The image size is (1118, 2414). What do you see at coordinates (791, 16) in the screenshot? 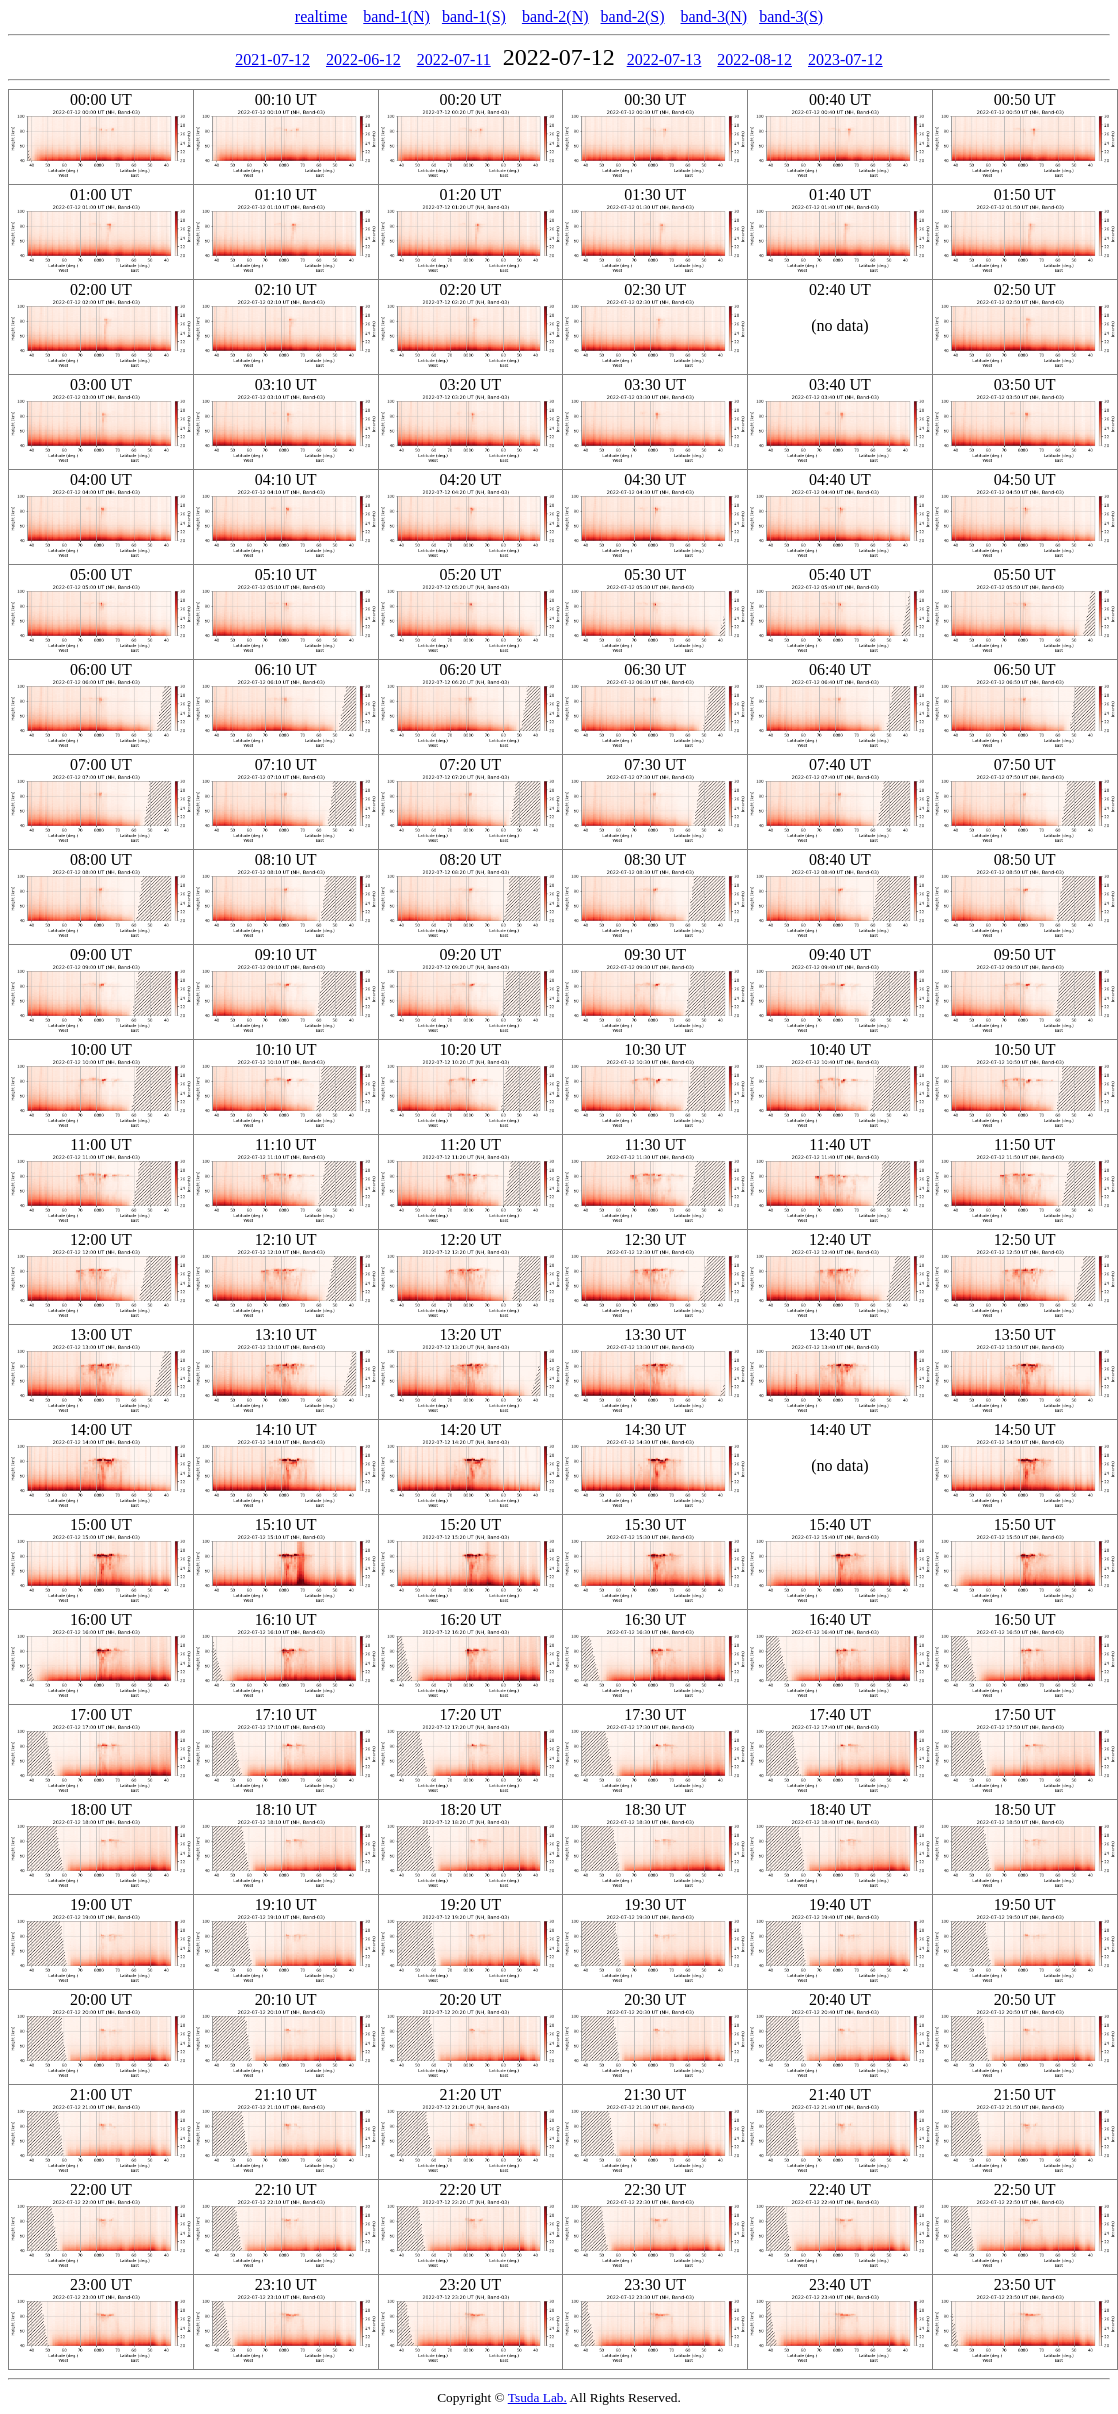
I see `band-3(S)` at bounding box center [791, 16].